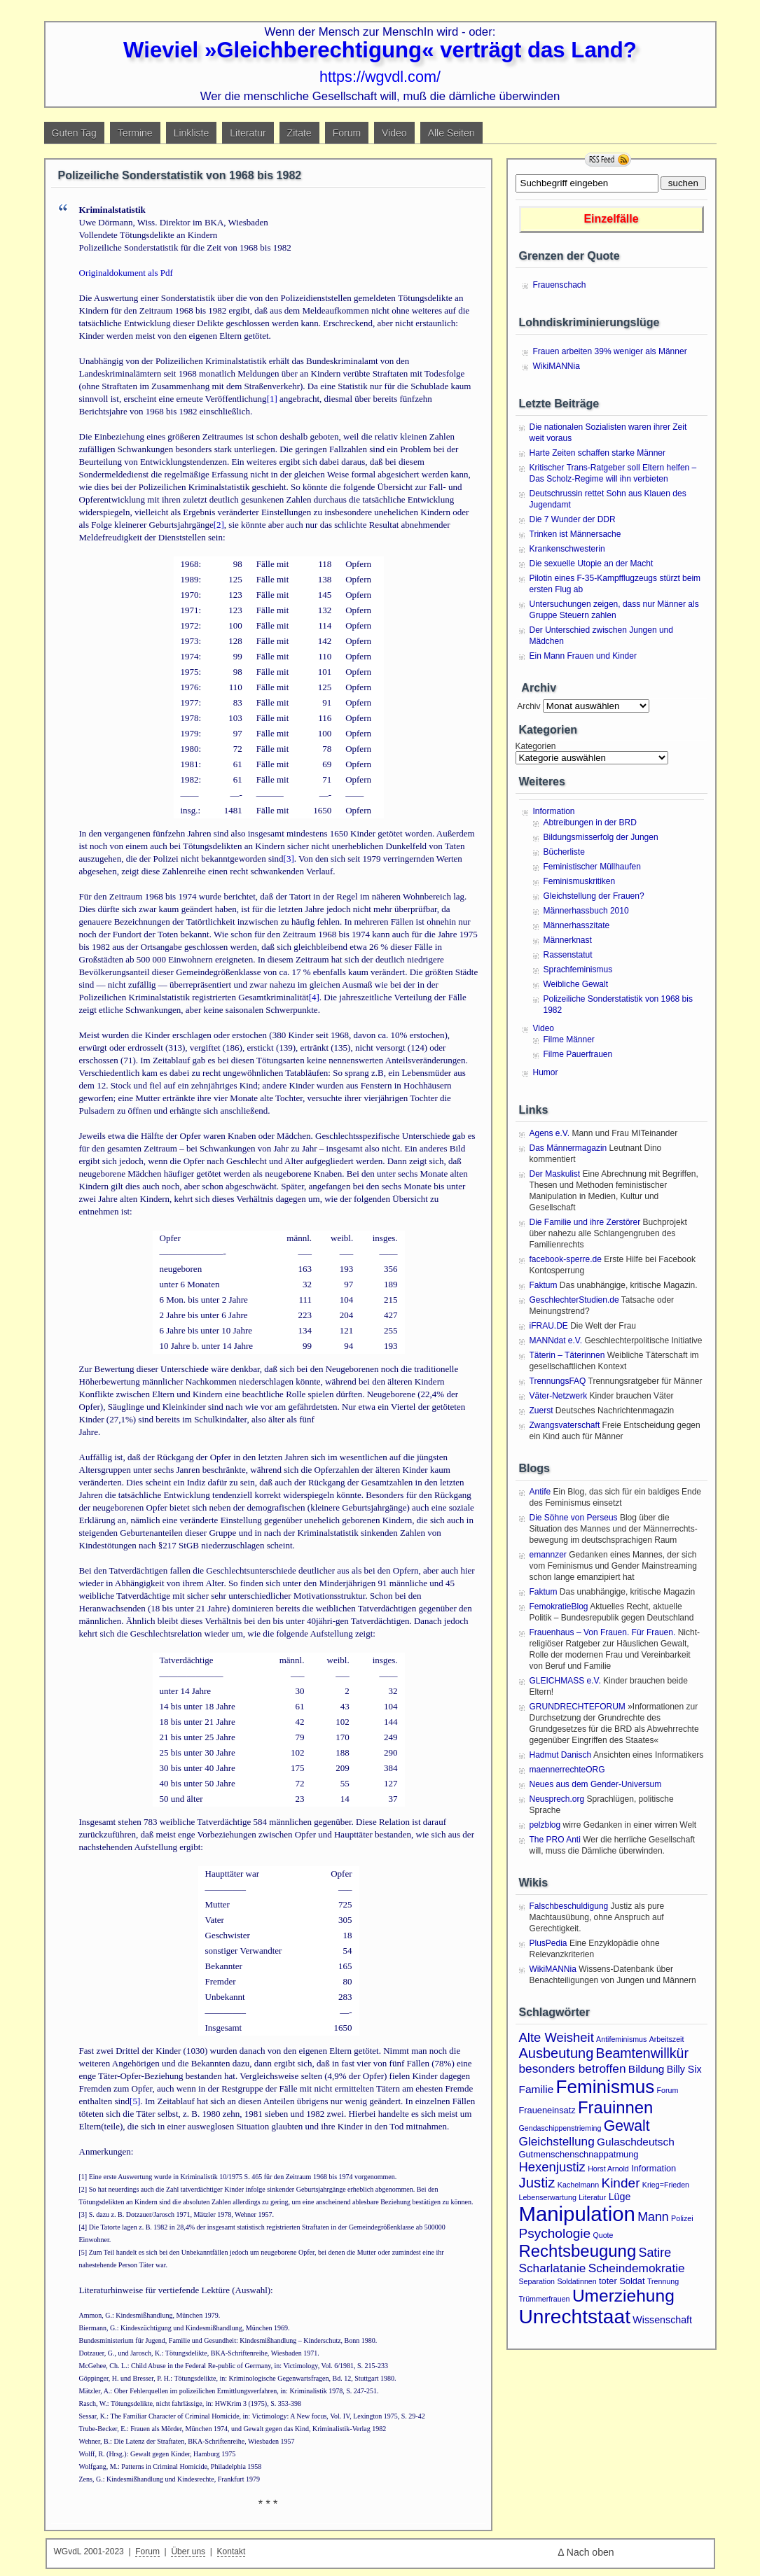 The height and width of the screenshot is (2576, 760). Describe the element at coordinates (552, 2268) in the screenshot. I see `Scharlatanie [Scharlatanie (6 Einträge)]` at that location.